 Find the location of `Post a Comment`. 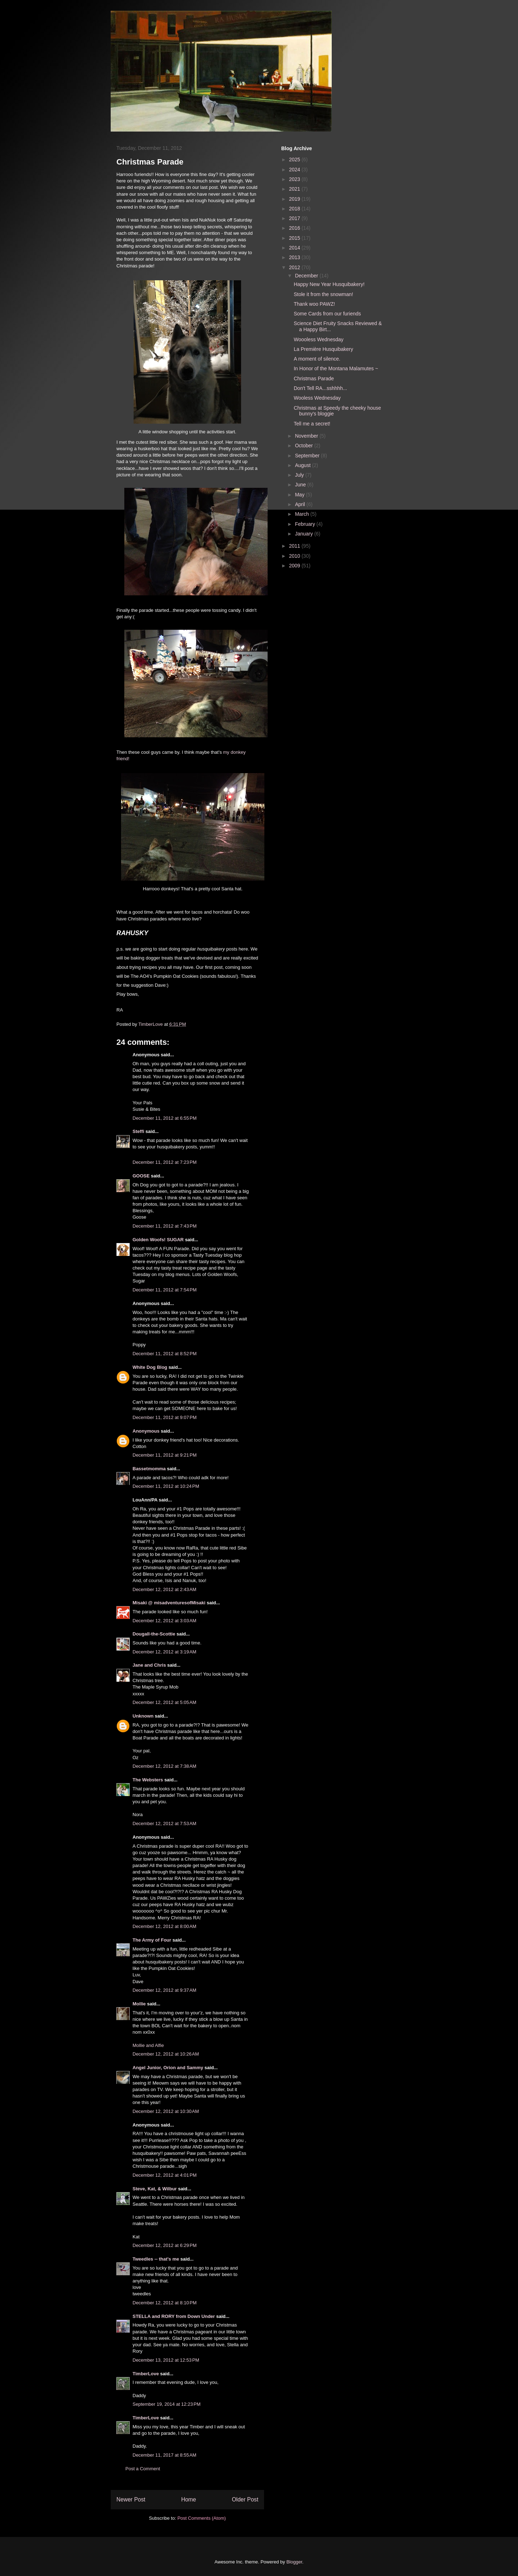

Post a Comment is located at coordinates (142, 2468).